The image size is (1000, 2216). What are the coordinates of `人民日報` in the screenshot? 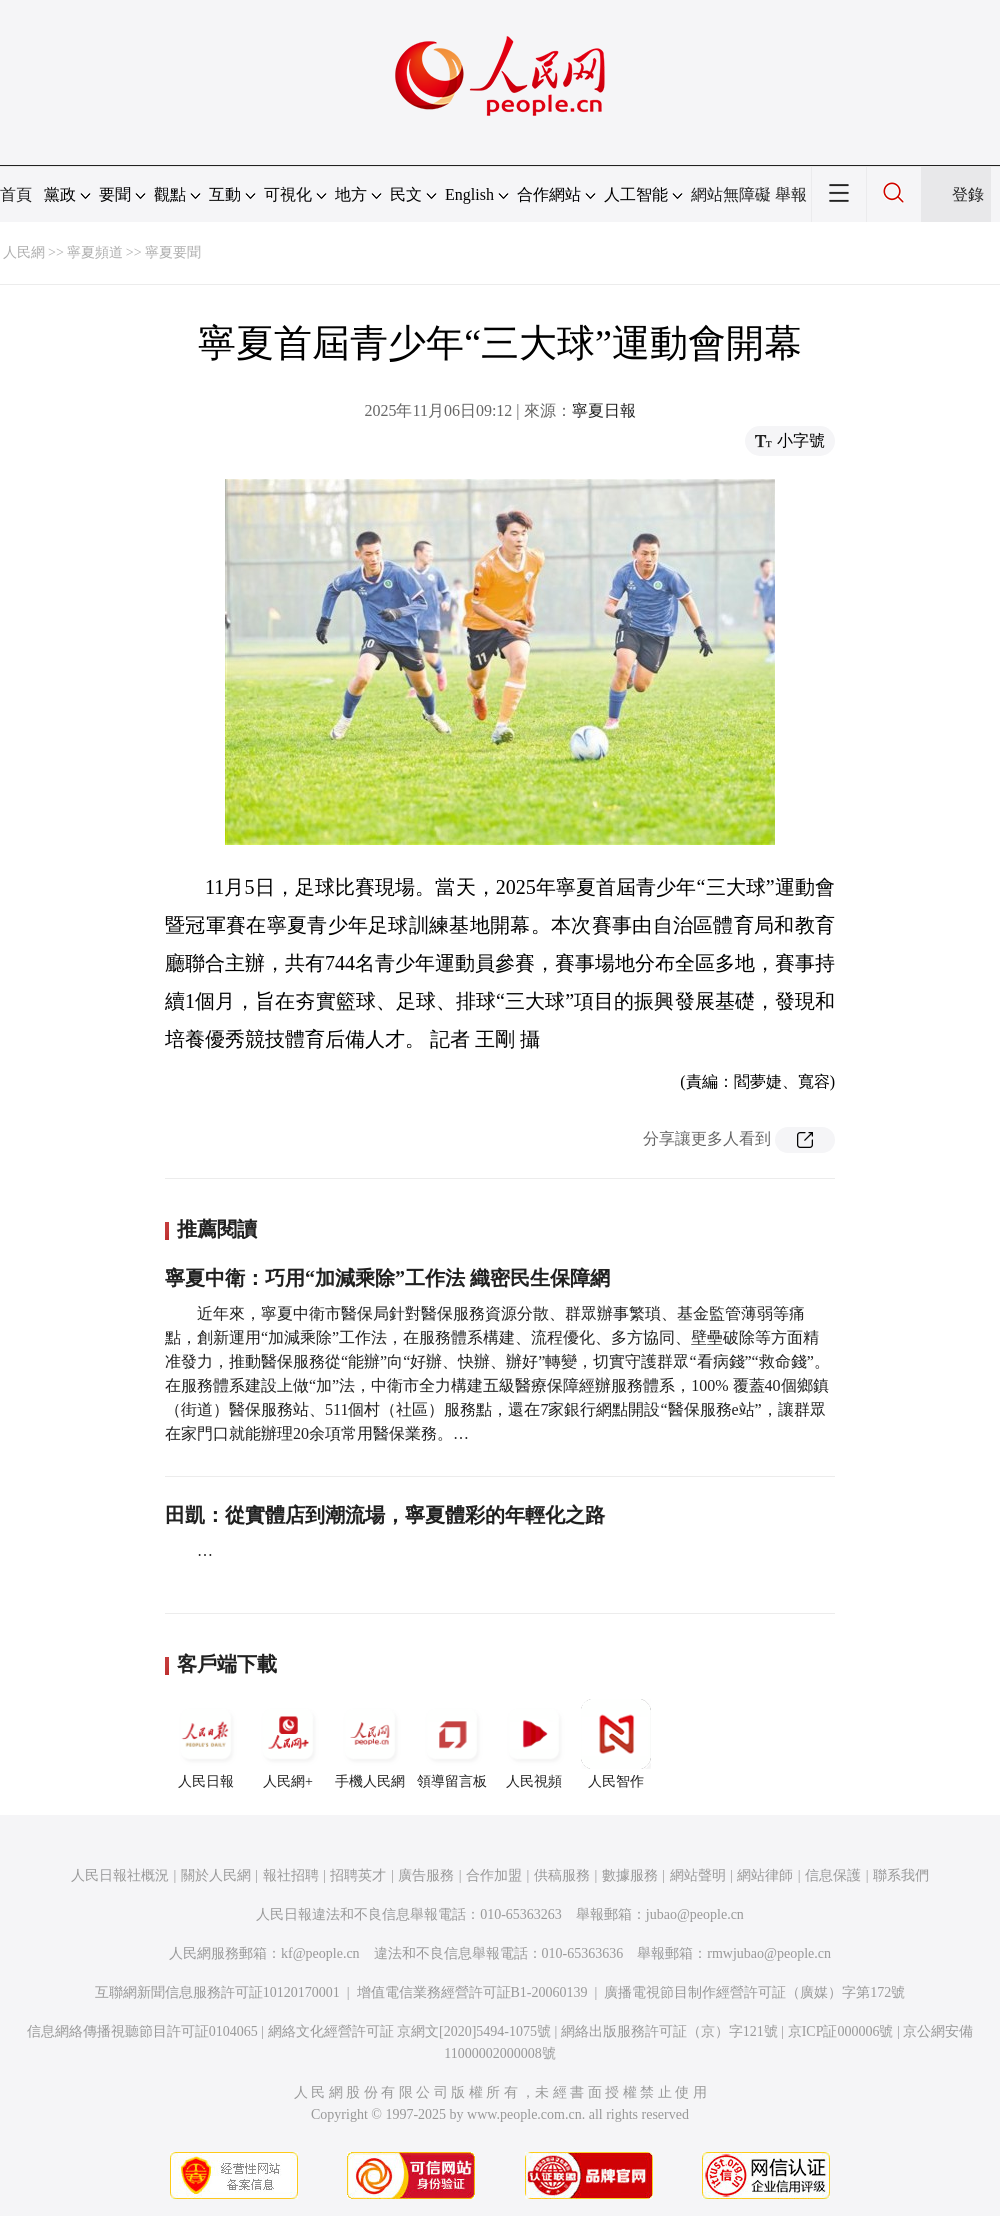 It's located at (206, 1744).